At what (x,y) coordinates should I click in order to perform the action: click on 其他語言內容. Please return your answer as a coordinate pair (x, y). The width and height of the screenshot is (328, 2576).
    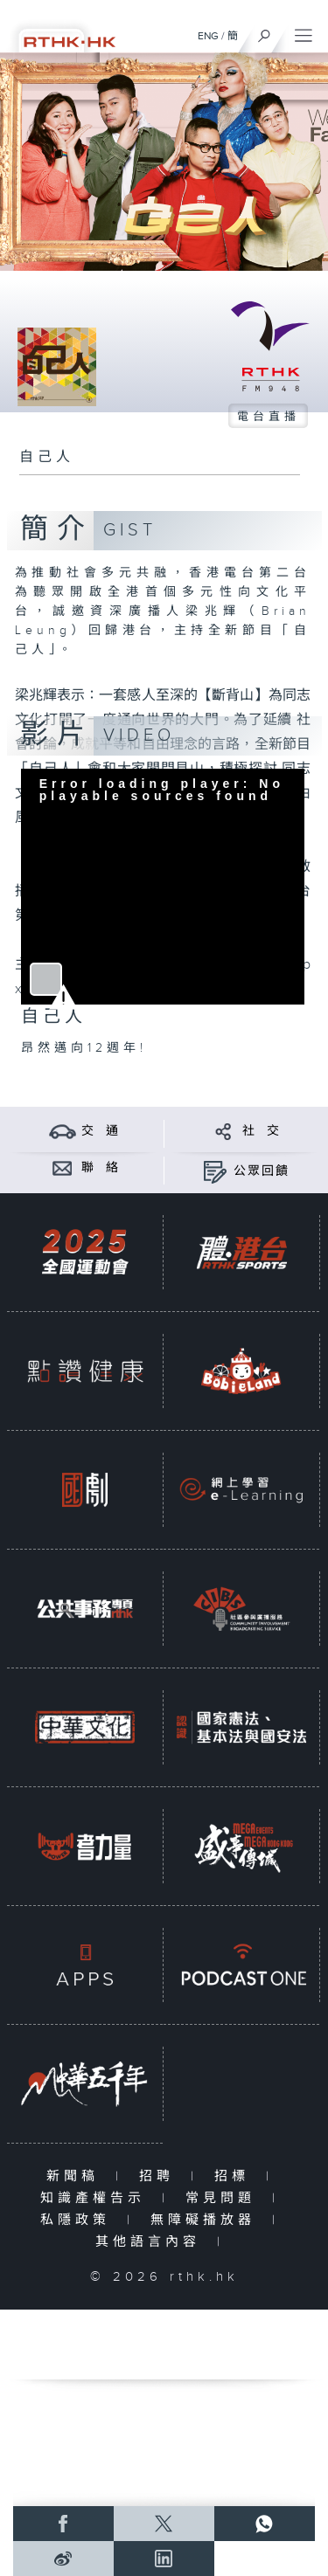
    Looking at the image, I should click on (151, 2241).